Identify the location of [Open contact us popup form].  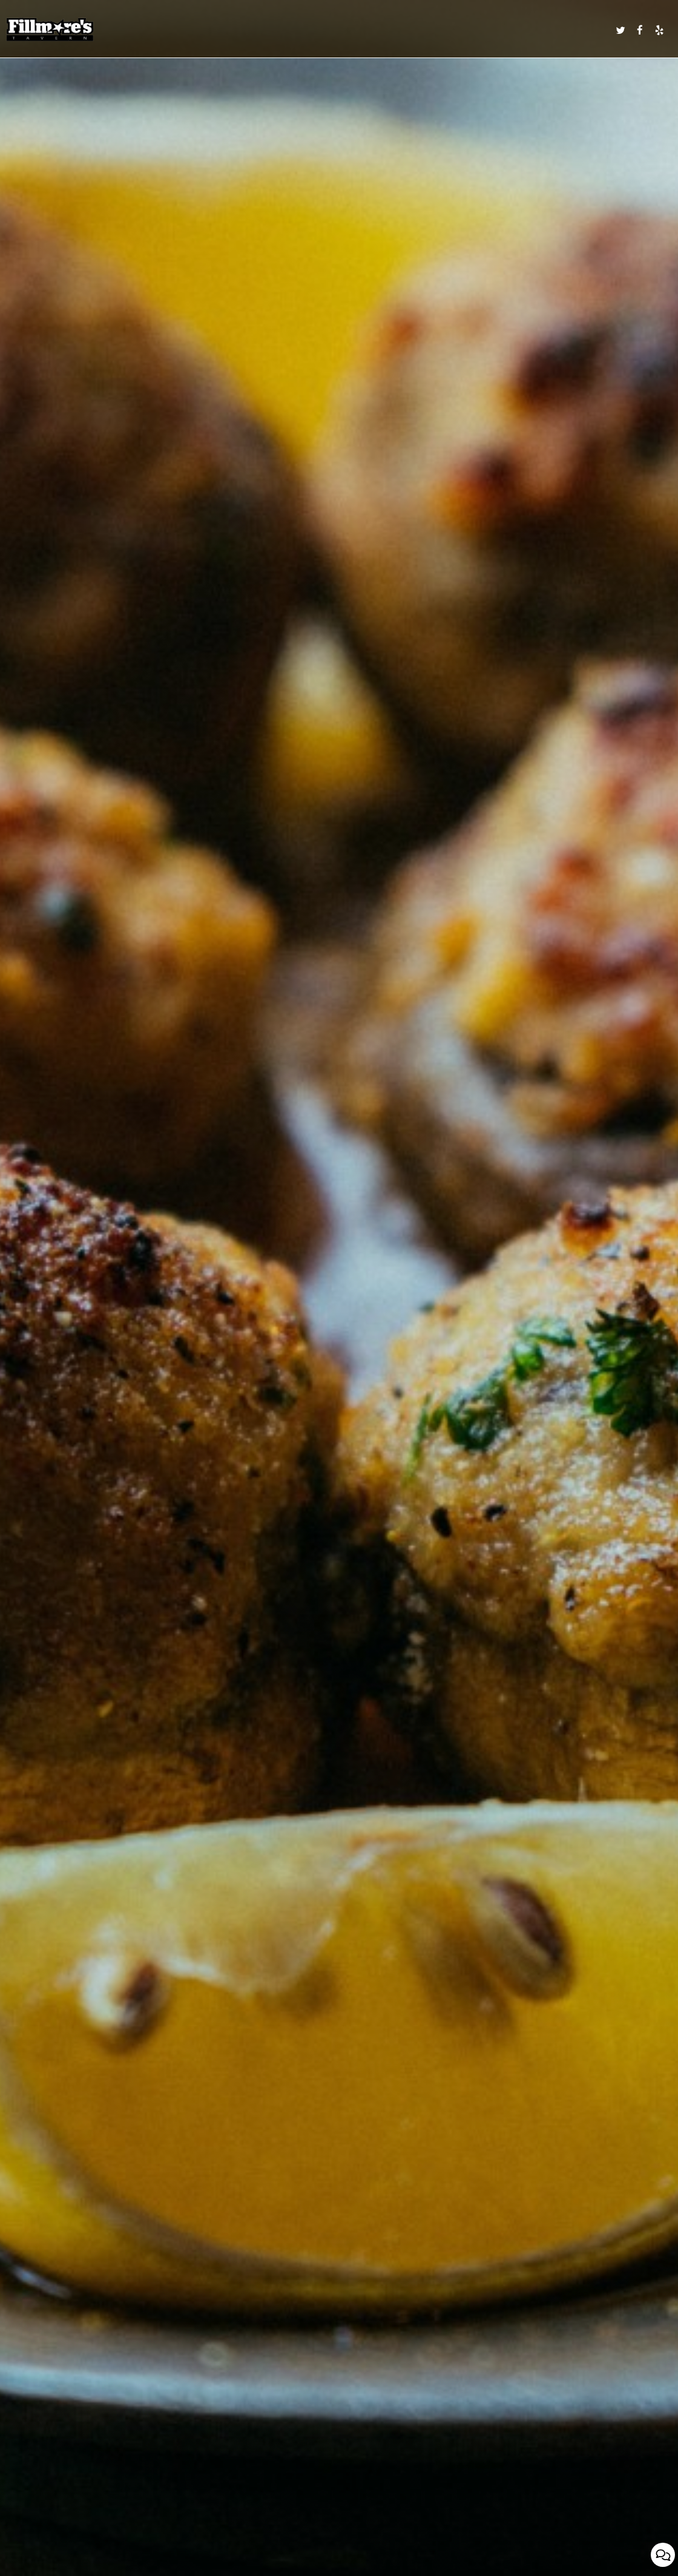
(663, 2555).